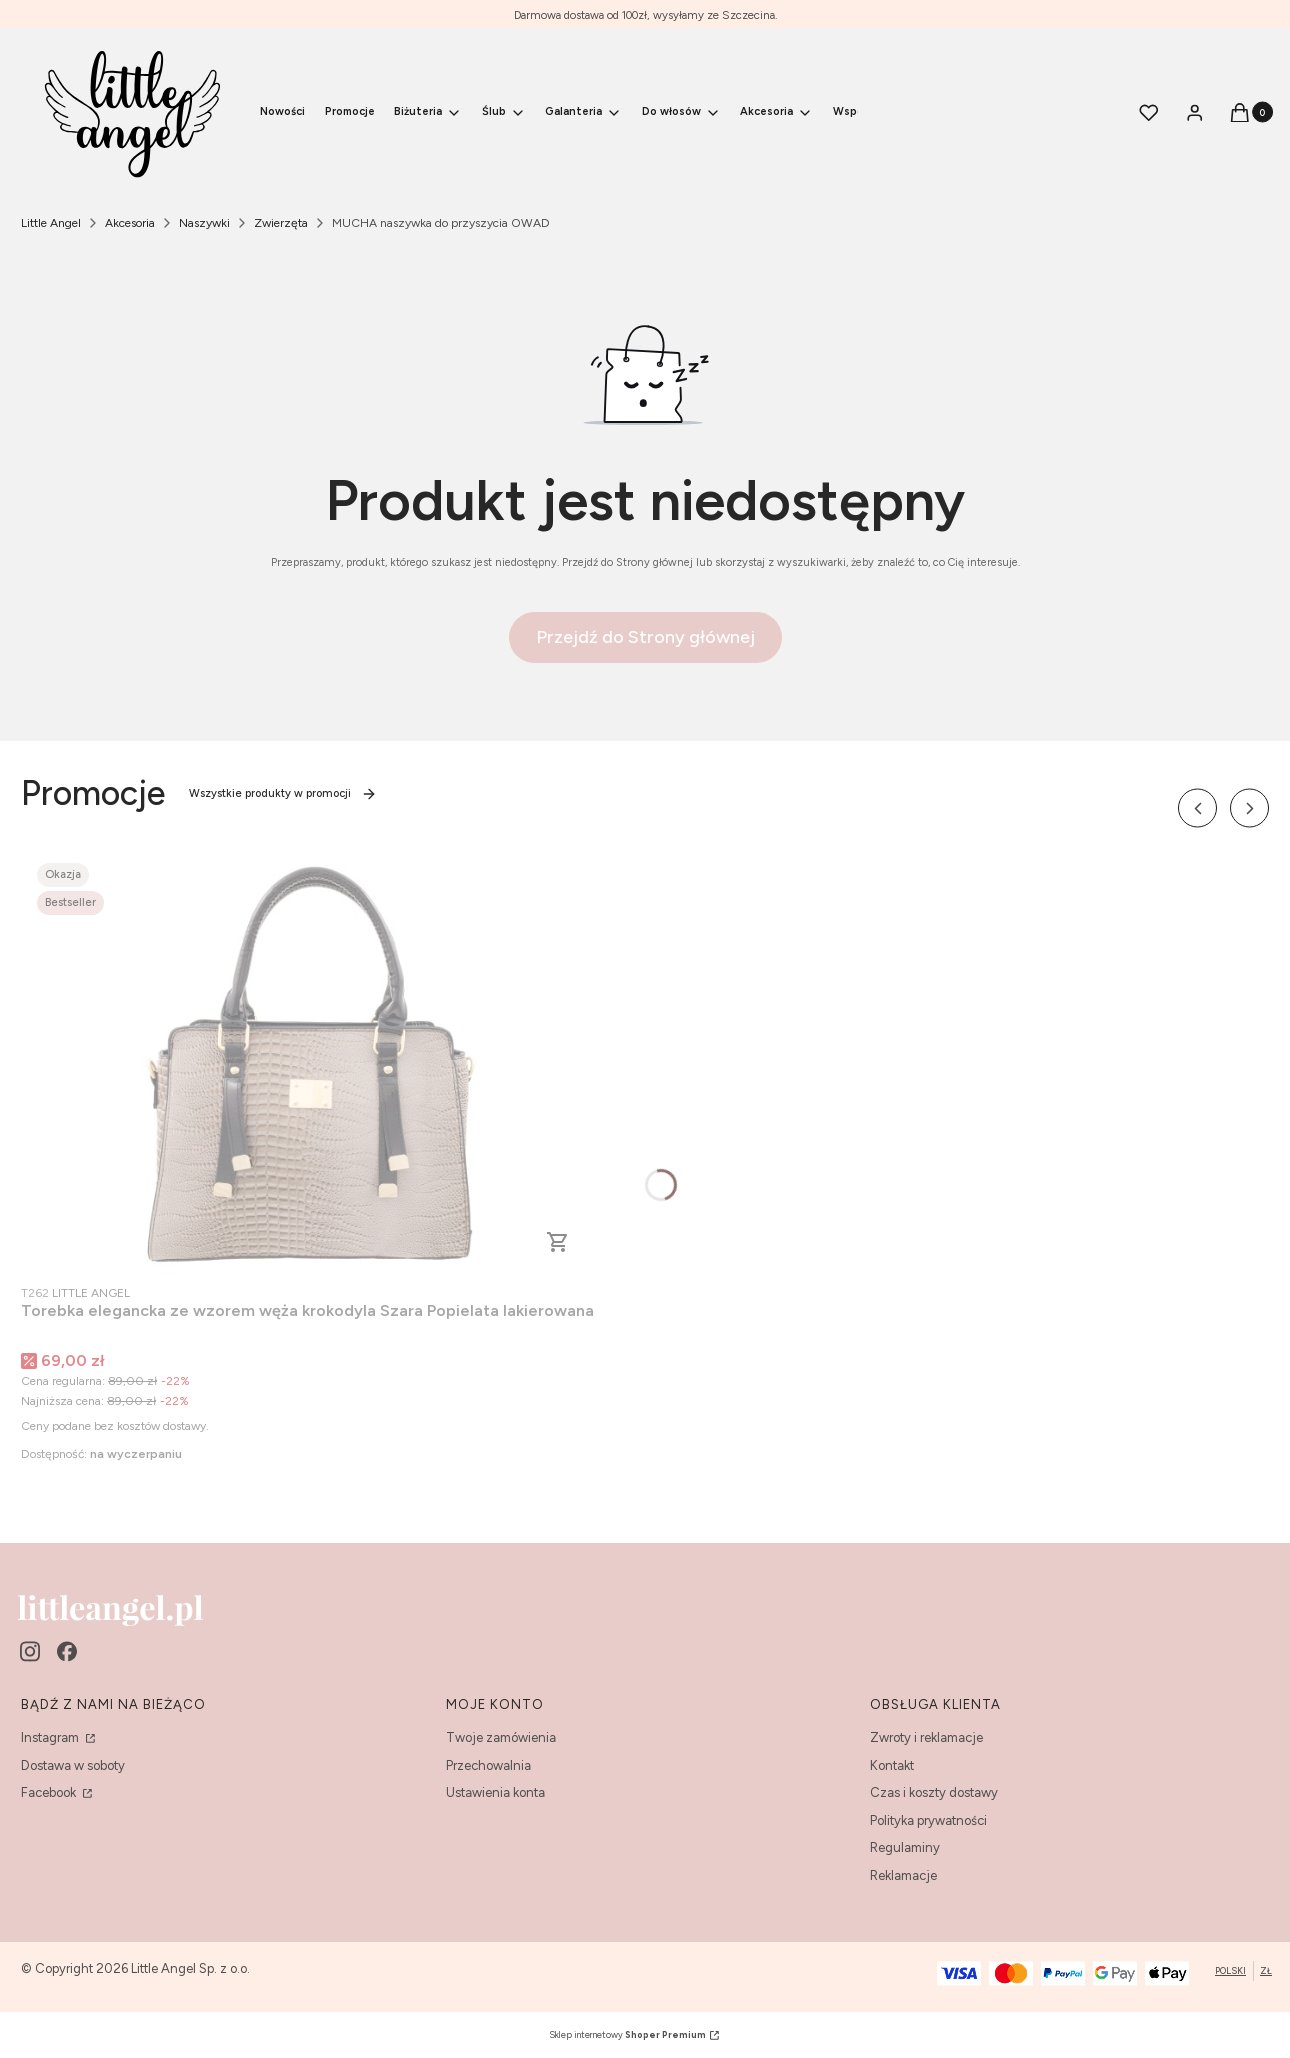  I want to click on Wszystkie produkty w promocji, so click(283, 794).